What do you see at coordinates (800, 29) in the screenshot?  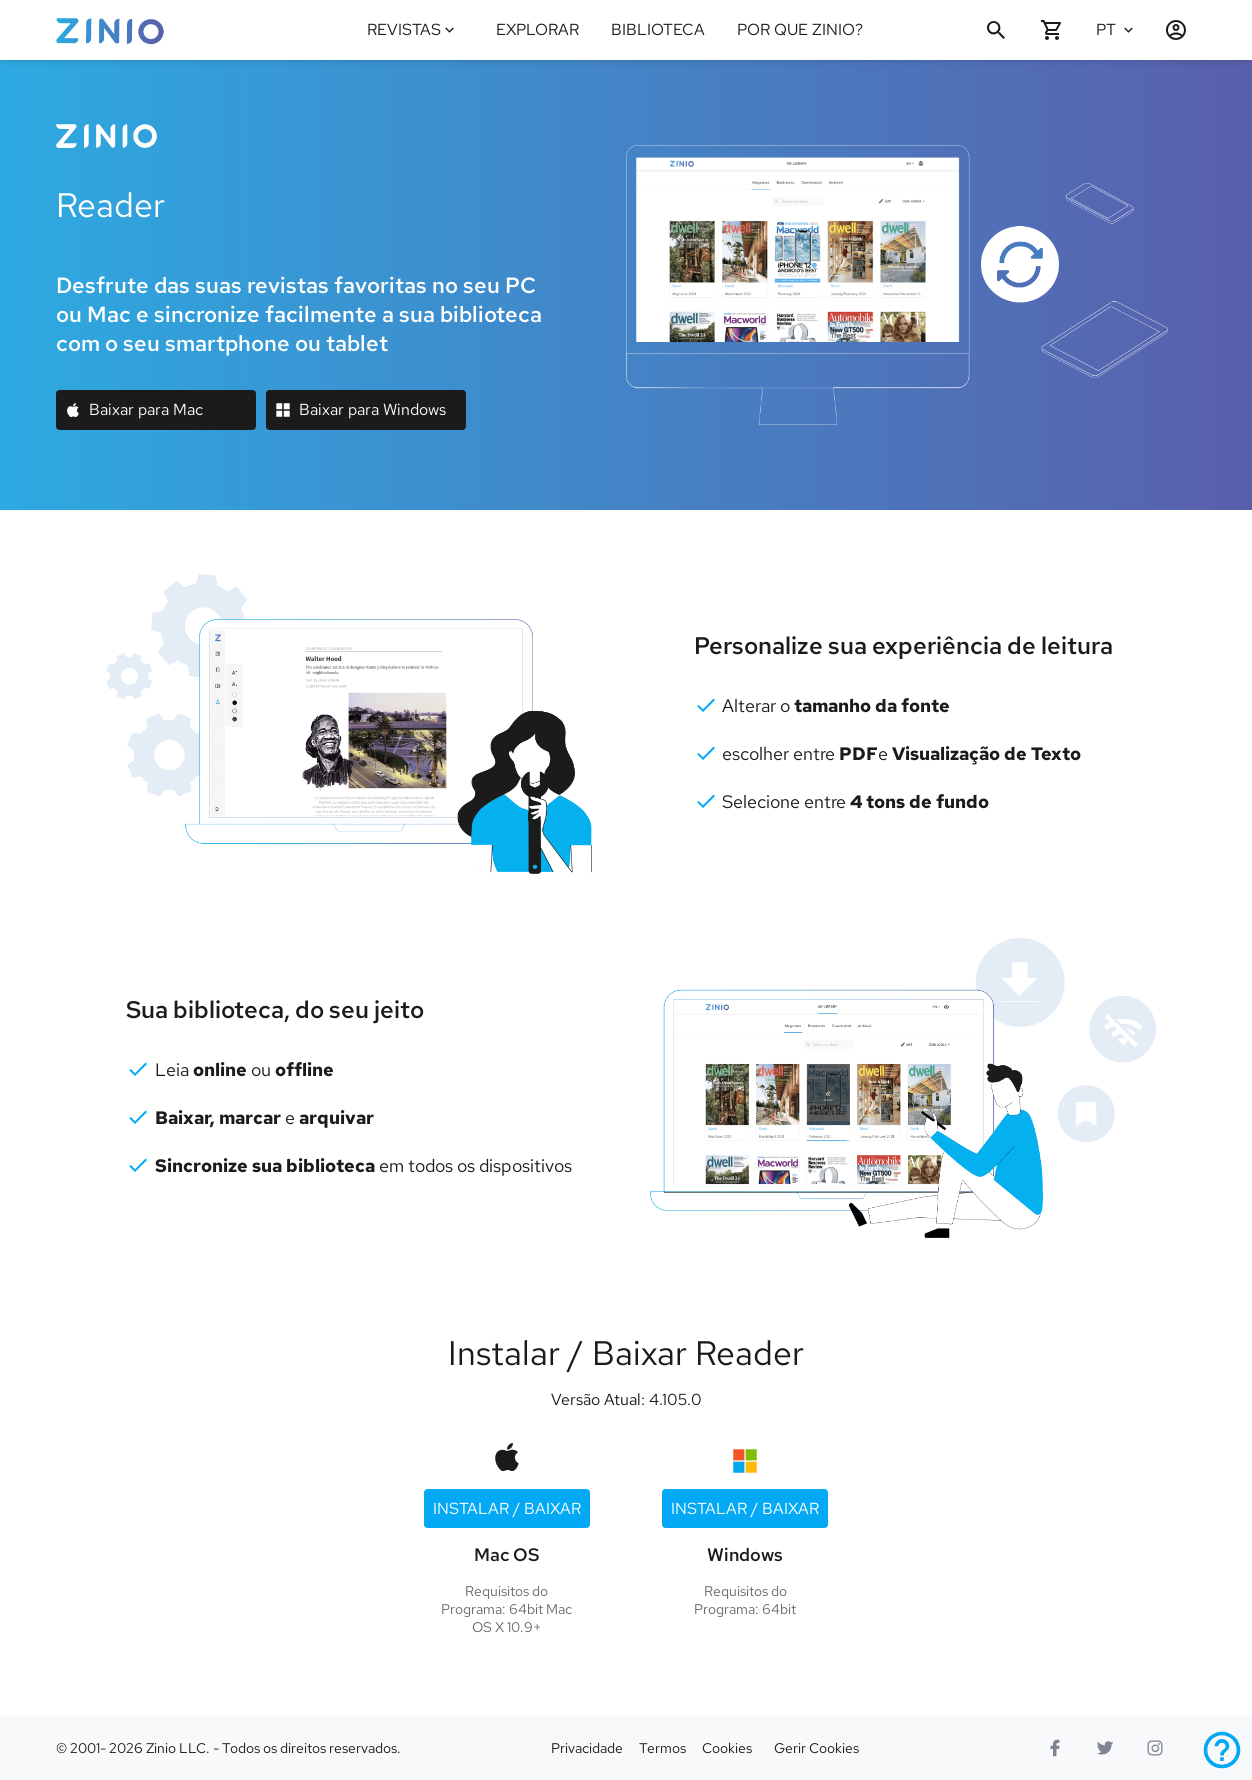 I see `POR QUE ZINIO?` at bounding box center [800, 29].